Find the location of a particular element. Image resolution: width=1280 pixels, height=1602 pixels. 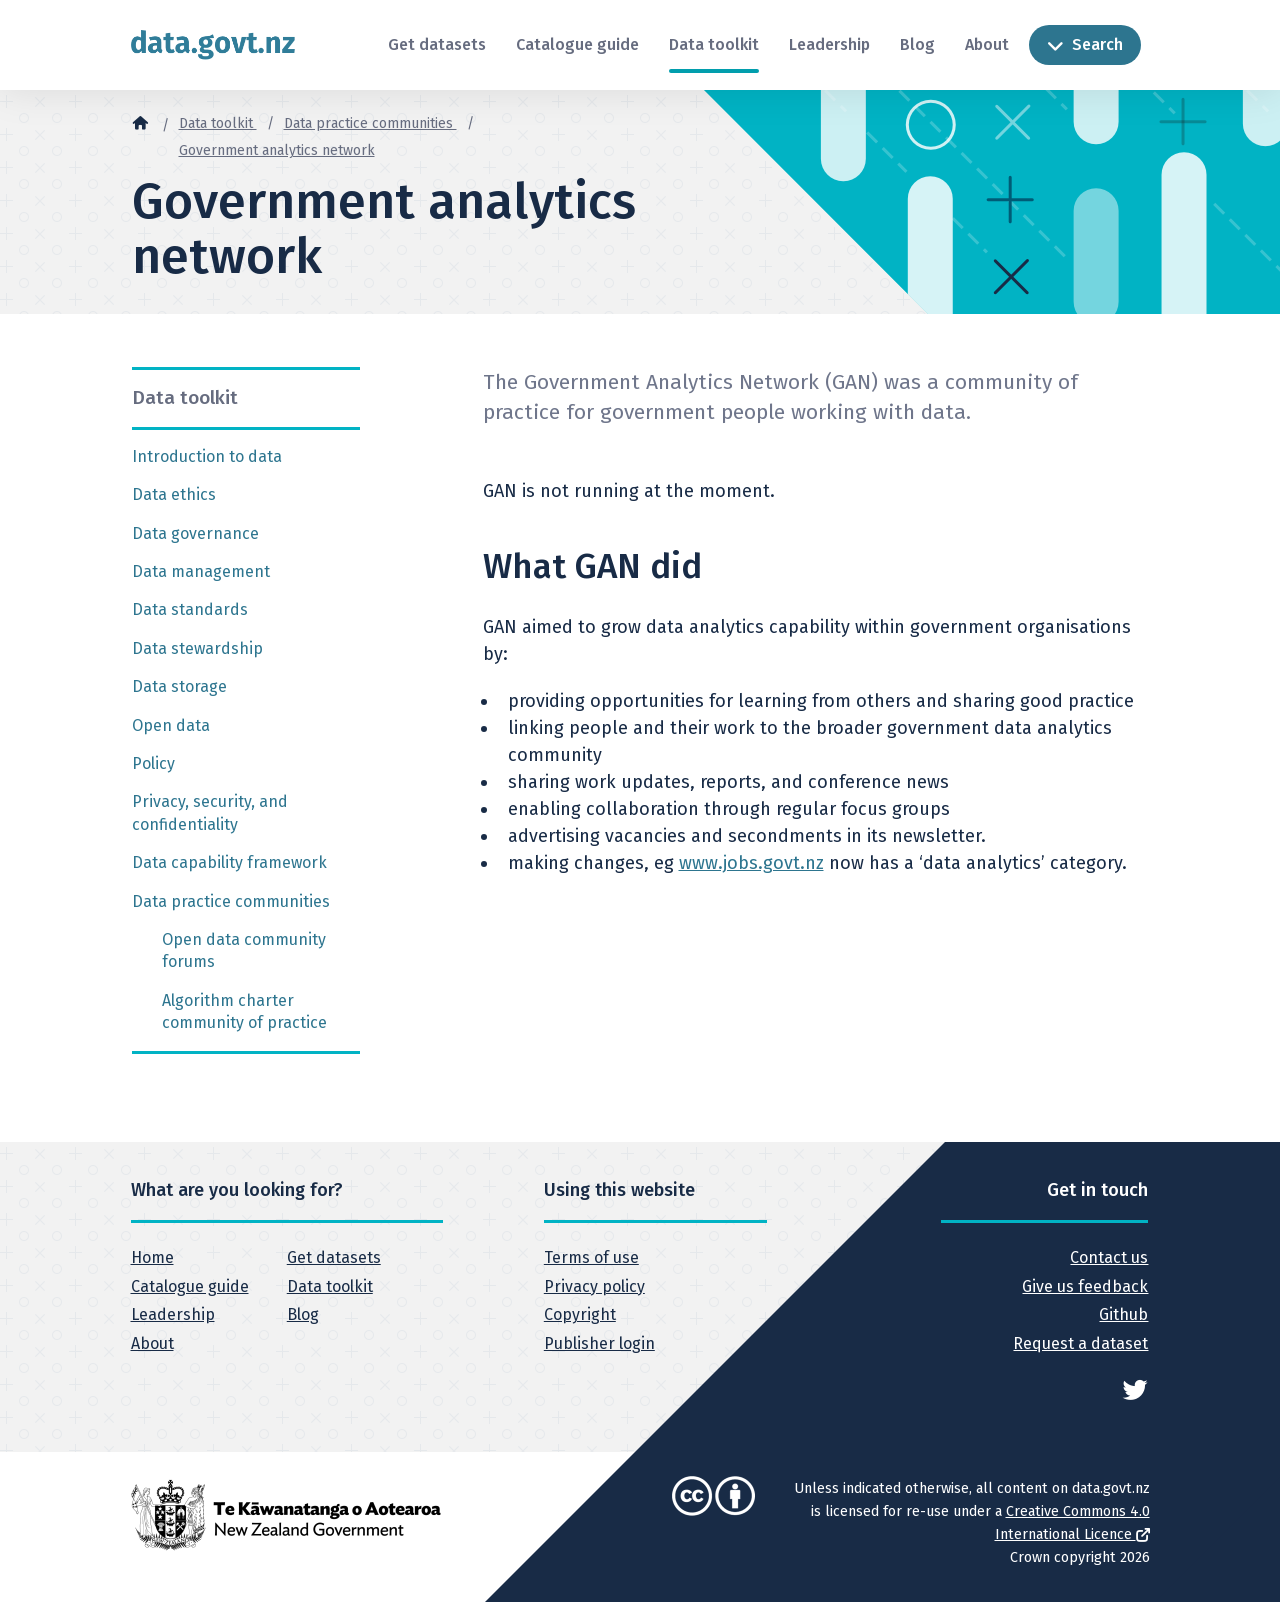

Publisher login is located at coordinates (599, 1343).